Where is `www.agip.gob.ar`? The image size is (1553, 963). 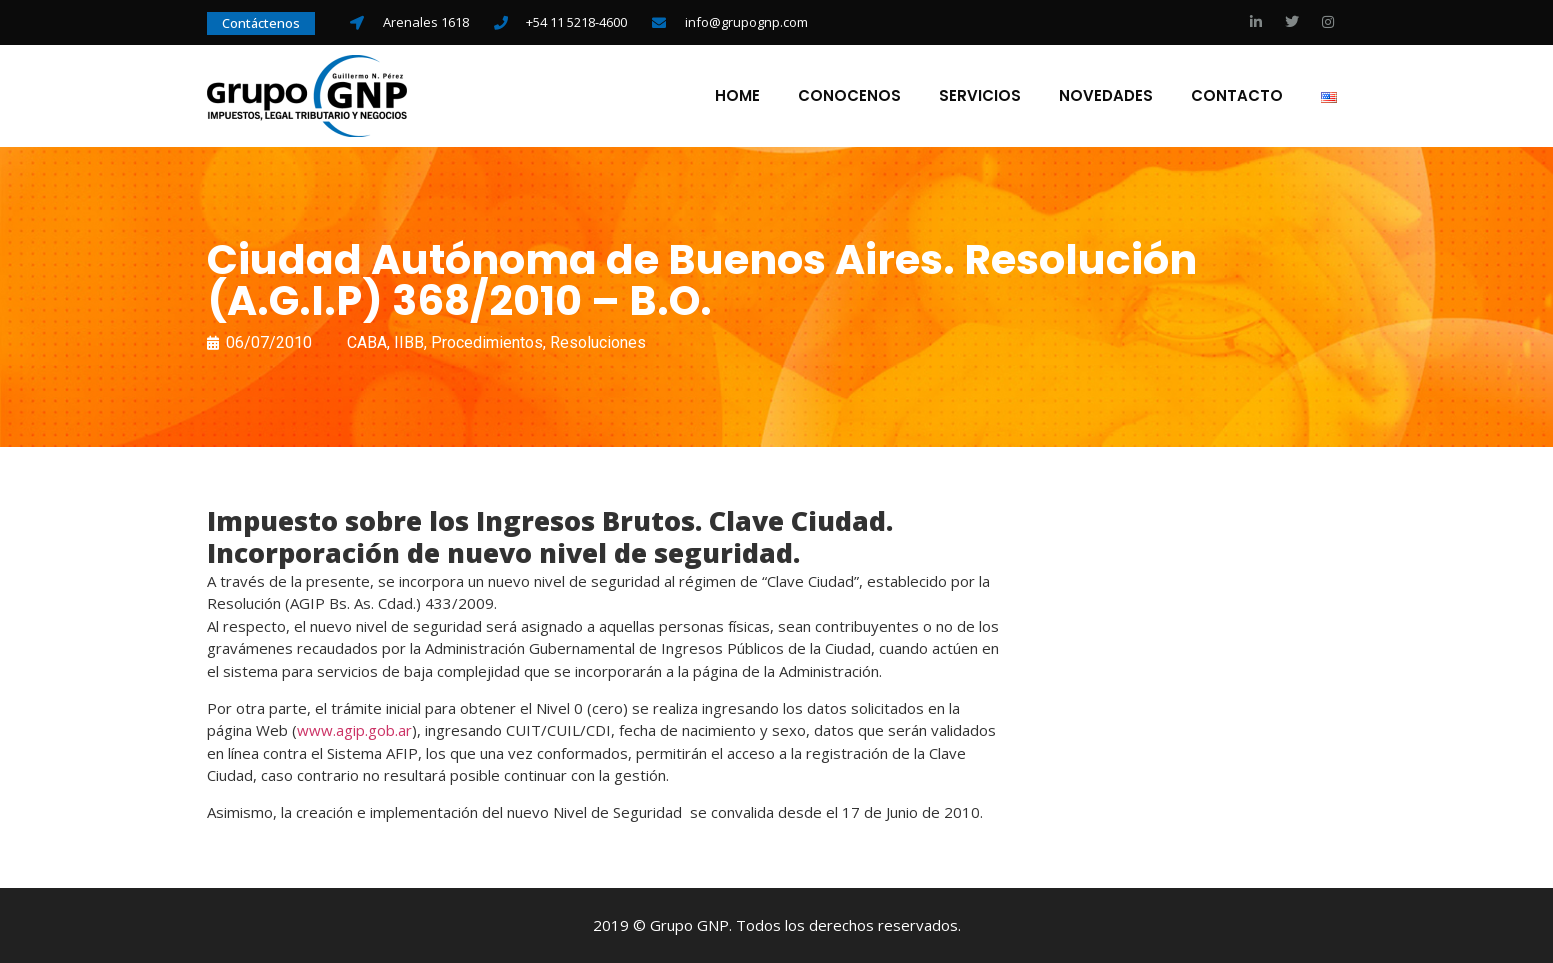
www.agip.gob.ar is located at coordinates (354, 730).